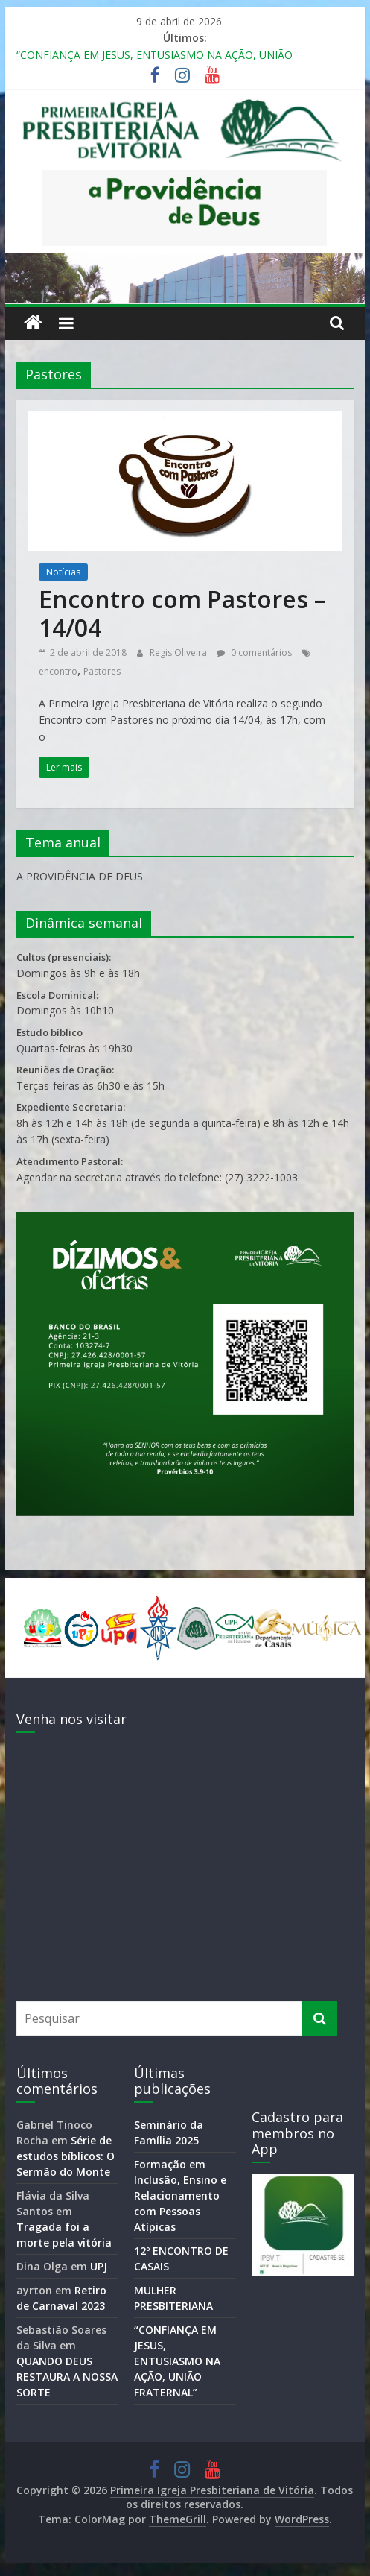 Image resolution: width=370 pixels, height=2576 pixels. What do you see at coordinates (58, 671) in the screenshot?
I see `encontro` at bounding box center [58, 671].